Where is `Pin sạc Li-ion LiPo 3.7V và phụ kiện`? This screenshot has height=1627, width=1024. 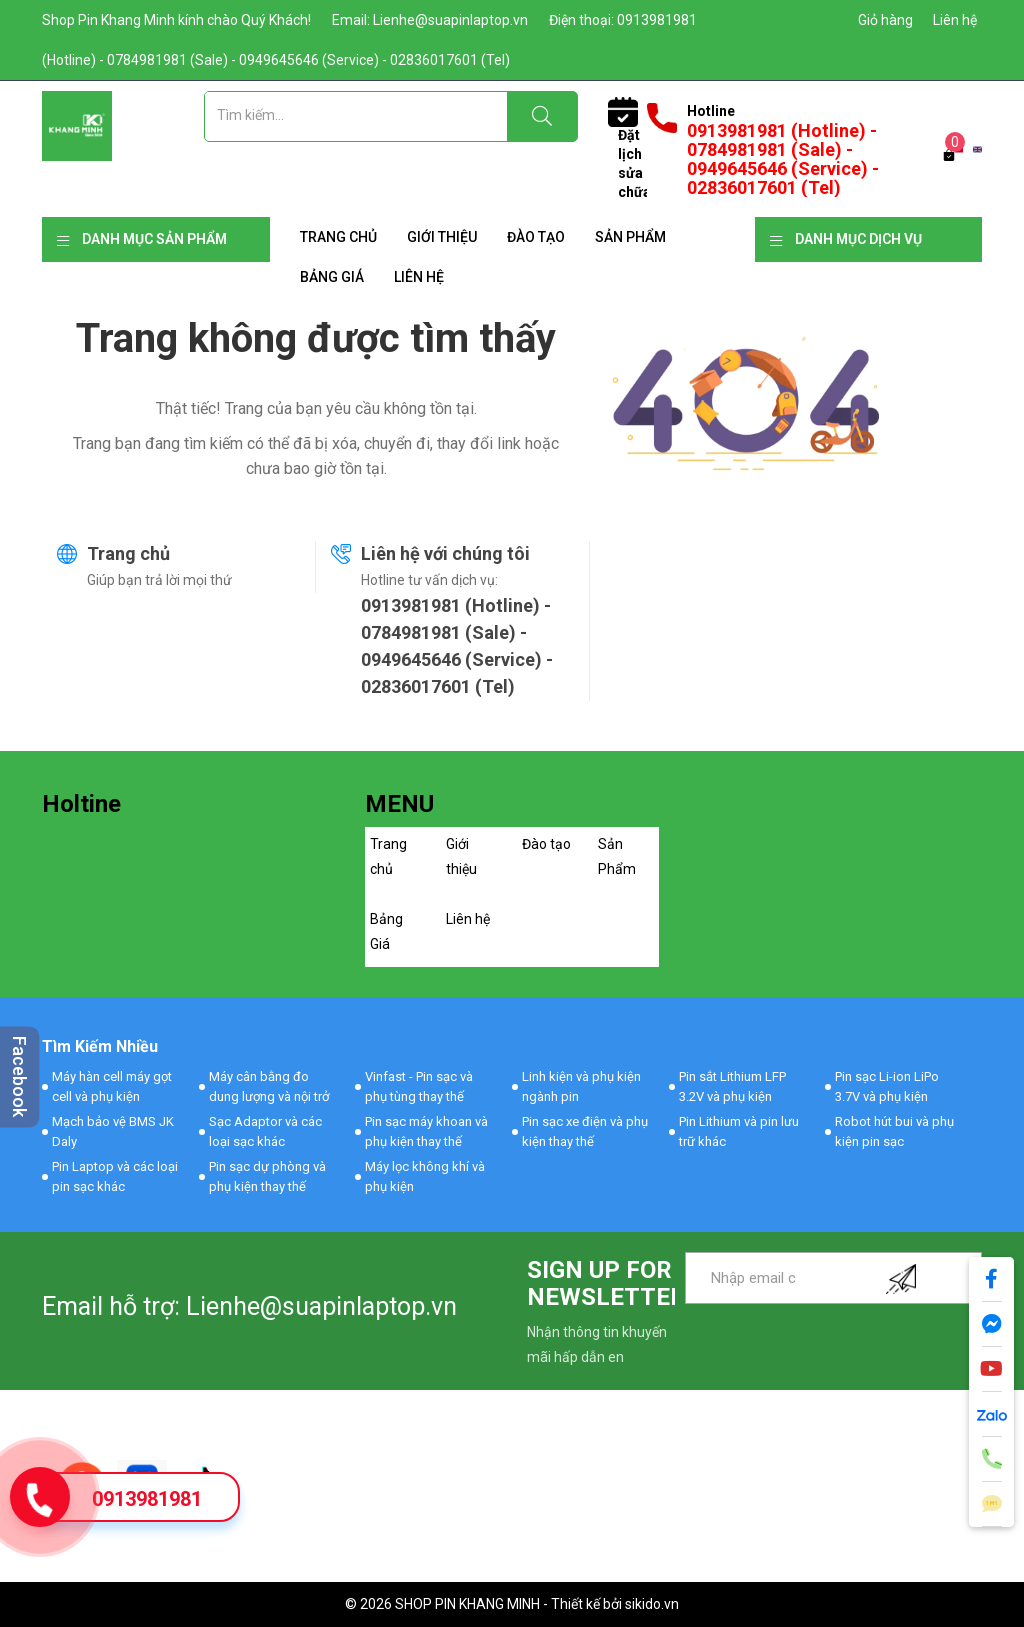 Pin sạc Li-ion LiPo 3.7V và phụ kiện is located at coordinates (887, 1086).